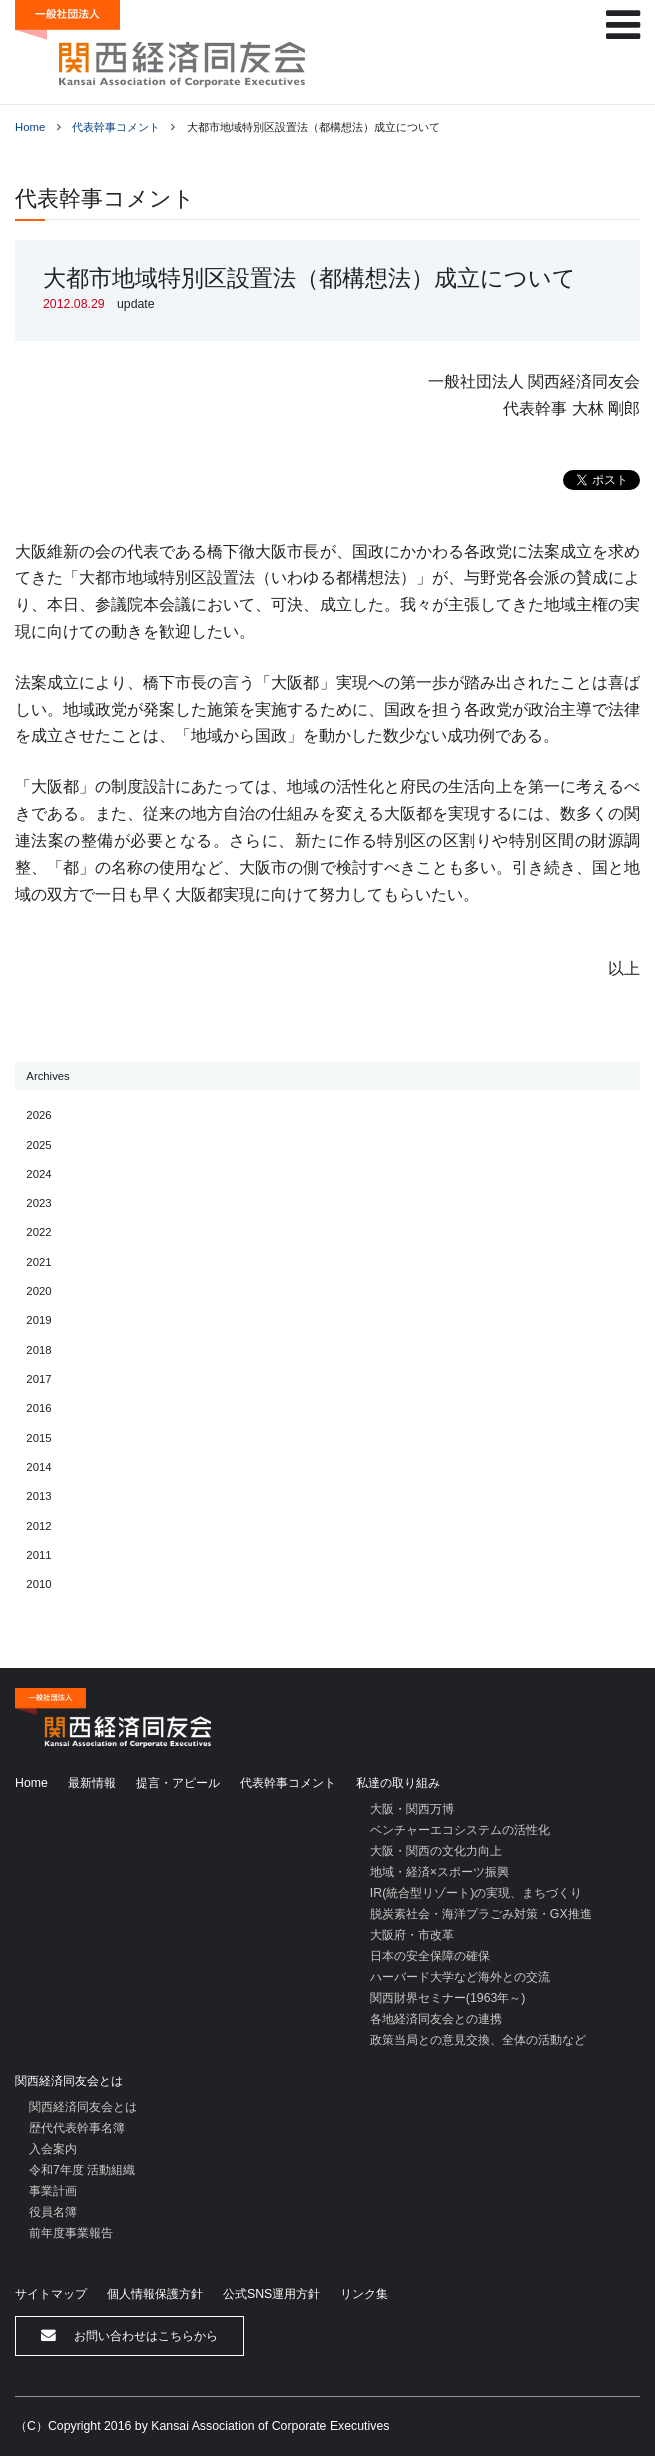  Describe the element at coordinates (460, 1830) in the screenshot. I see `ベンチャーエコシステムの活性化` at that location.